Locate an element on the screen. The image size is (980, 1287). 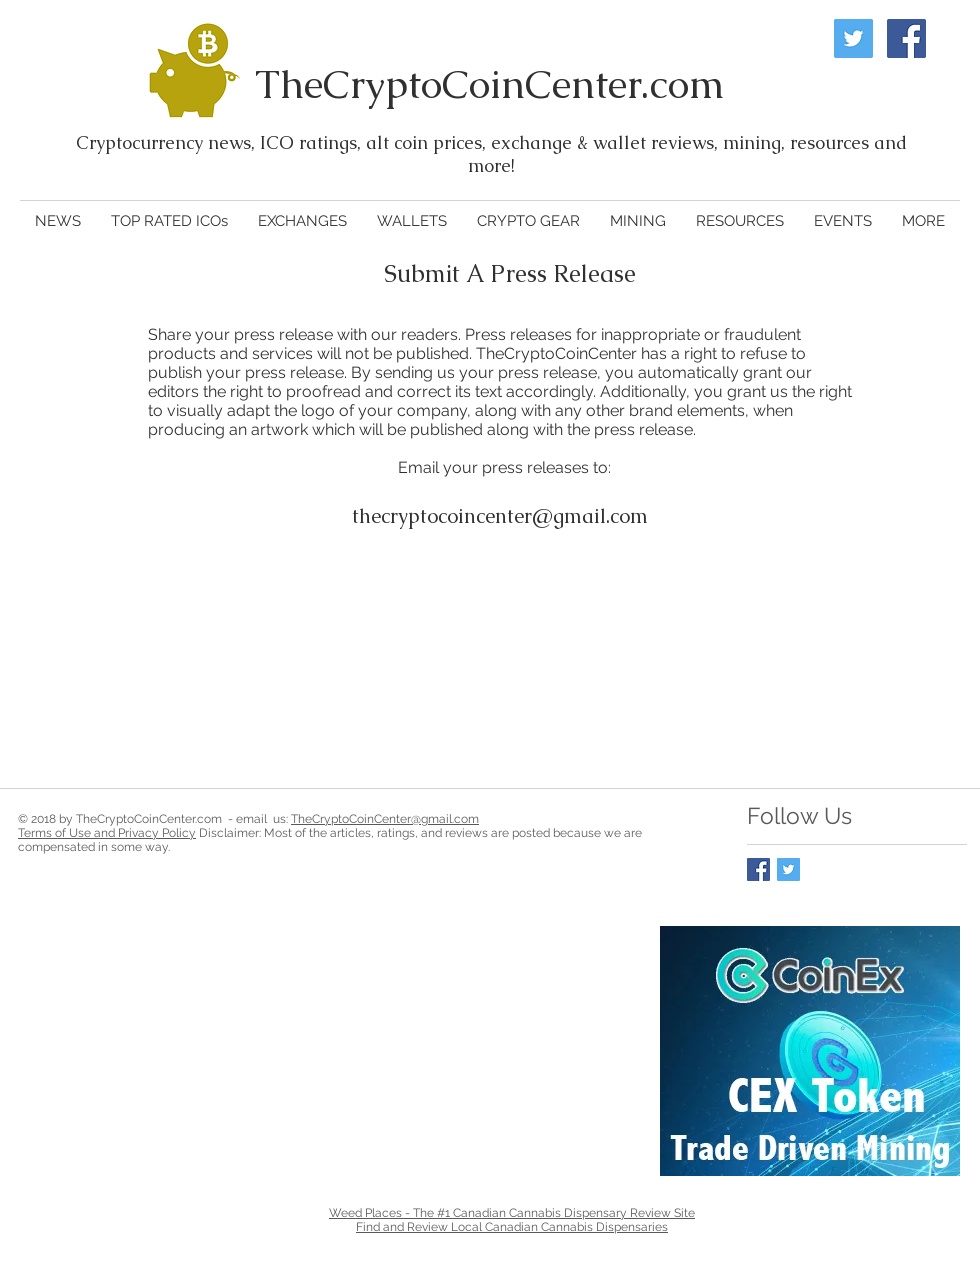
Find and Review Local Canadian Cannabis Dispensaries is located at coordinates (512, 1227).